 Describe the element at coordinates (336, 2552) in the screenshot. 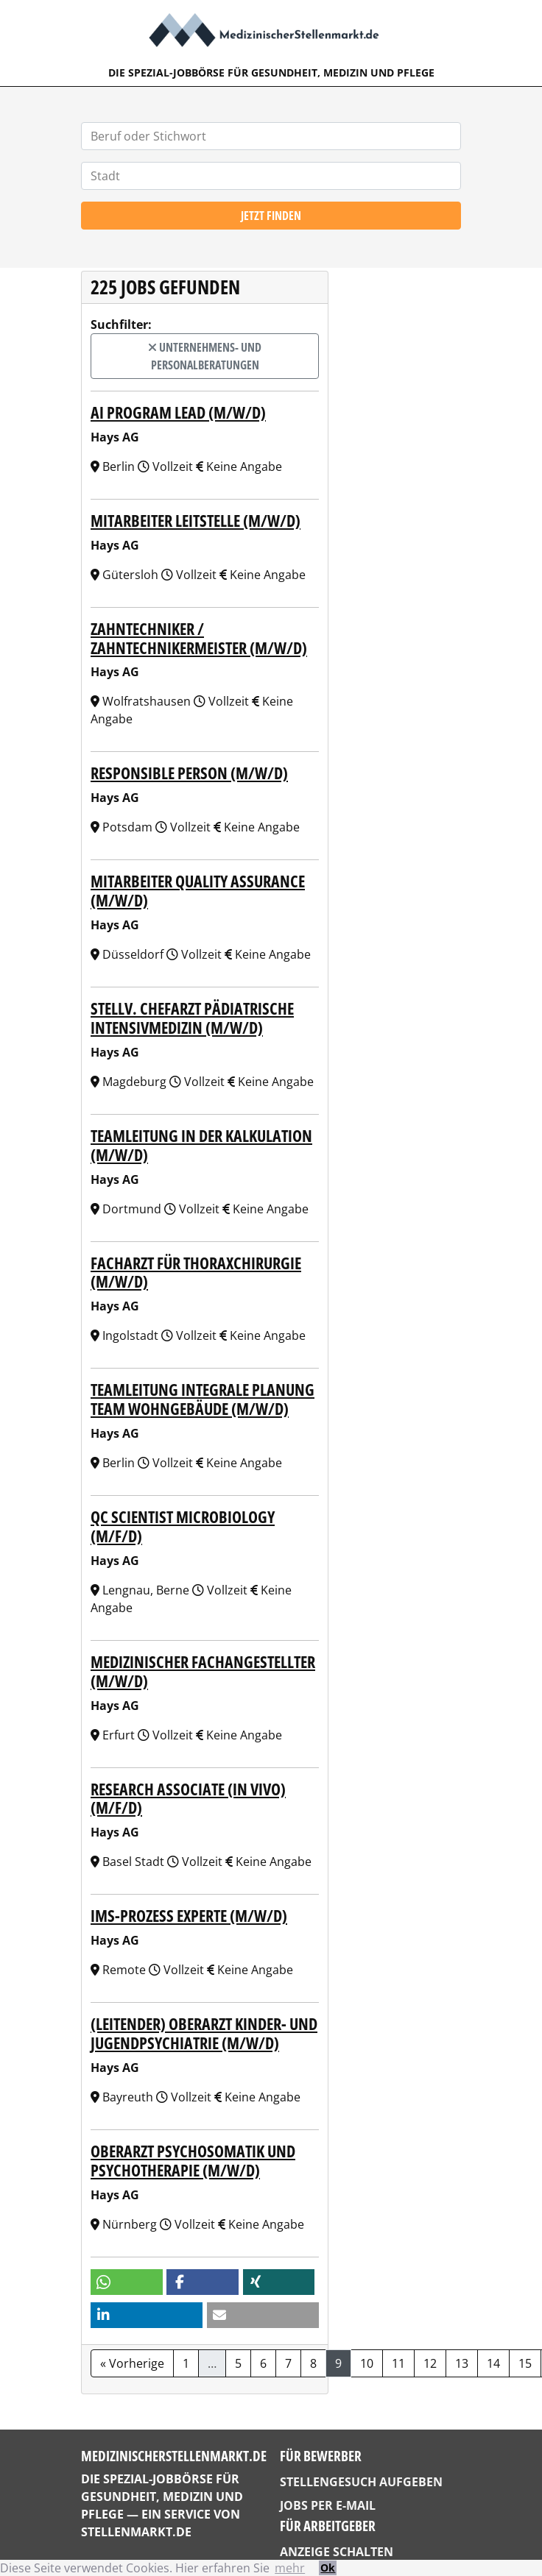

I see `Anzeige schalten` at that location.